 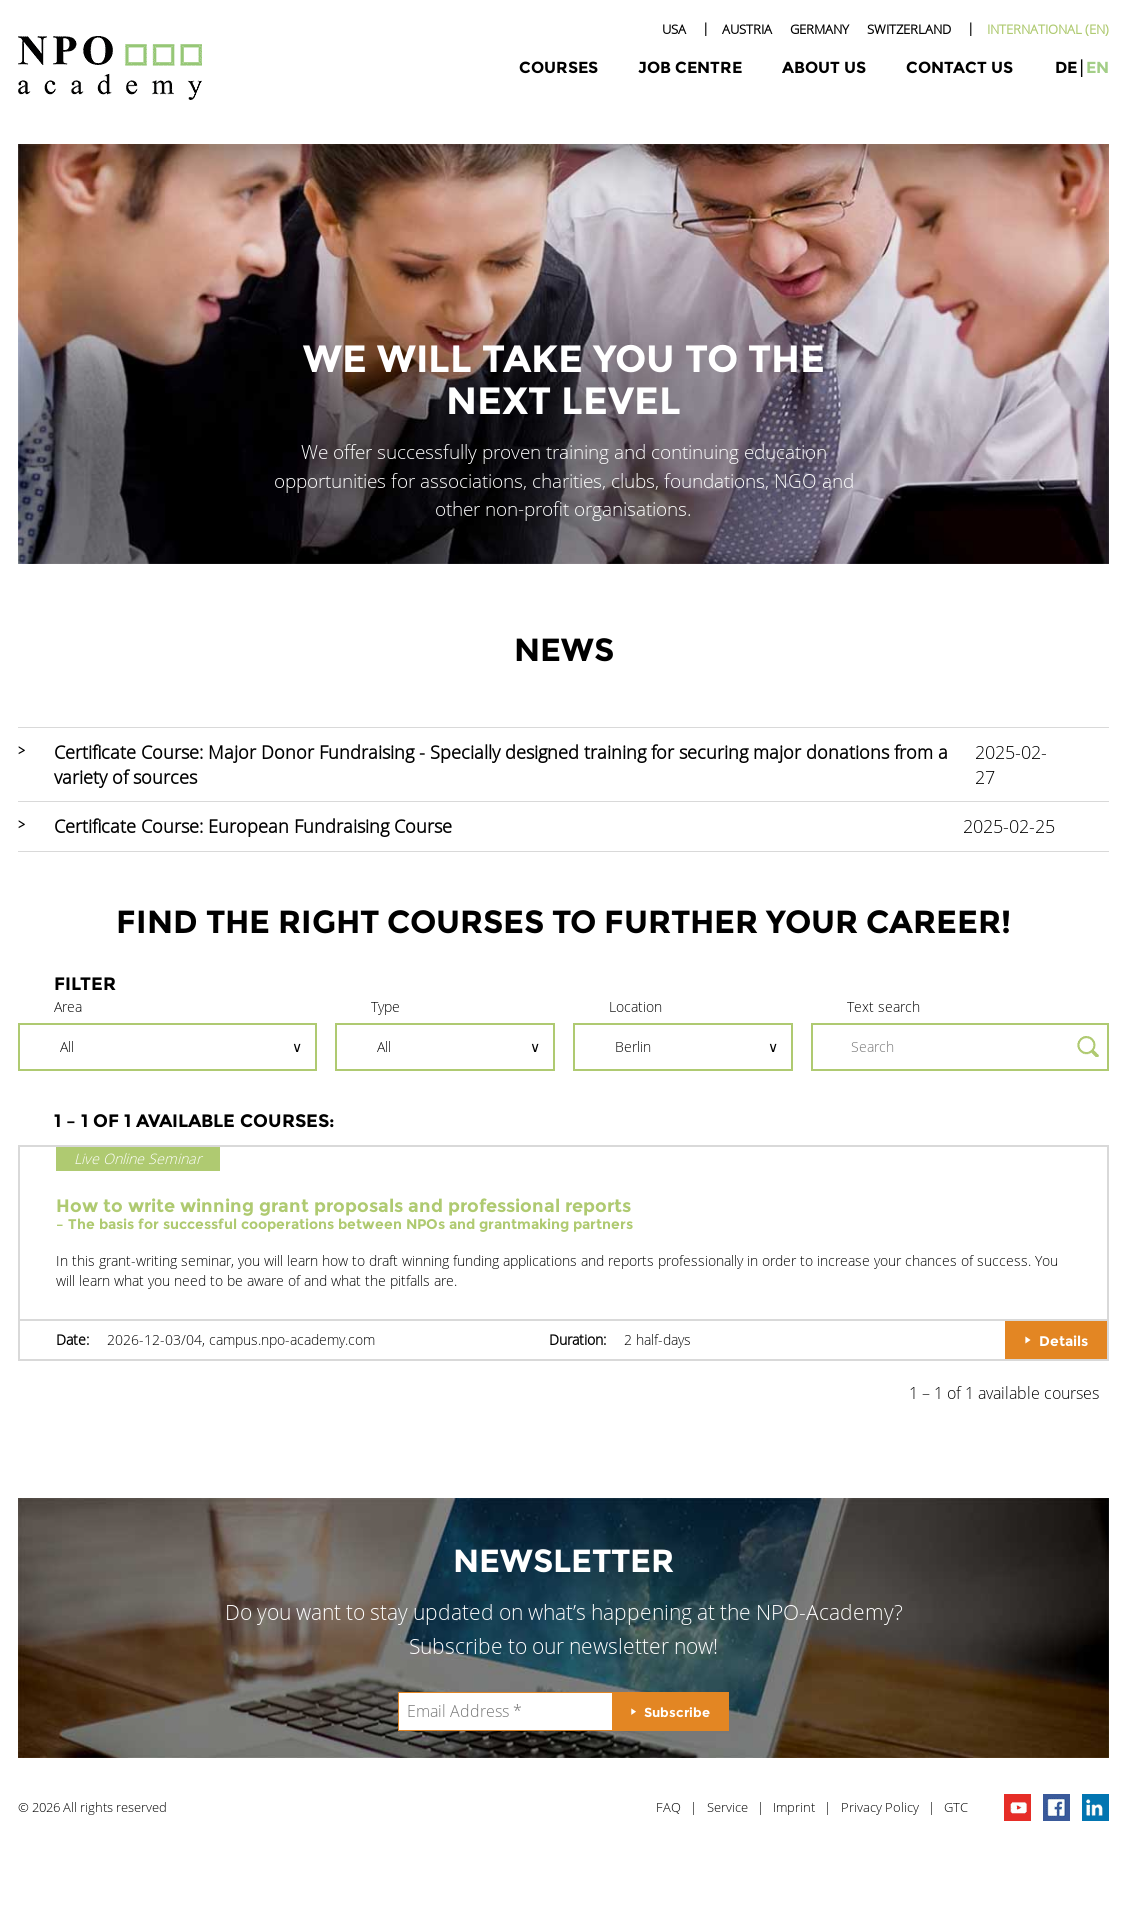 I want to click on npo on linkedIn, so click(x=1095, y=1807).